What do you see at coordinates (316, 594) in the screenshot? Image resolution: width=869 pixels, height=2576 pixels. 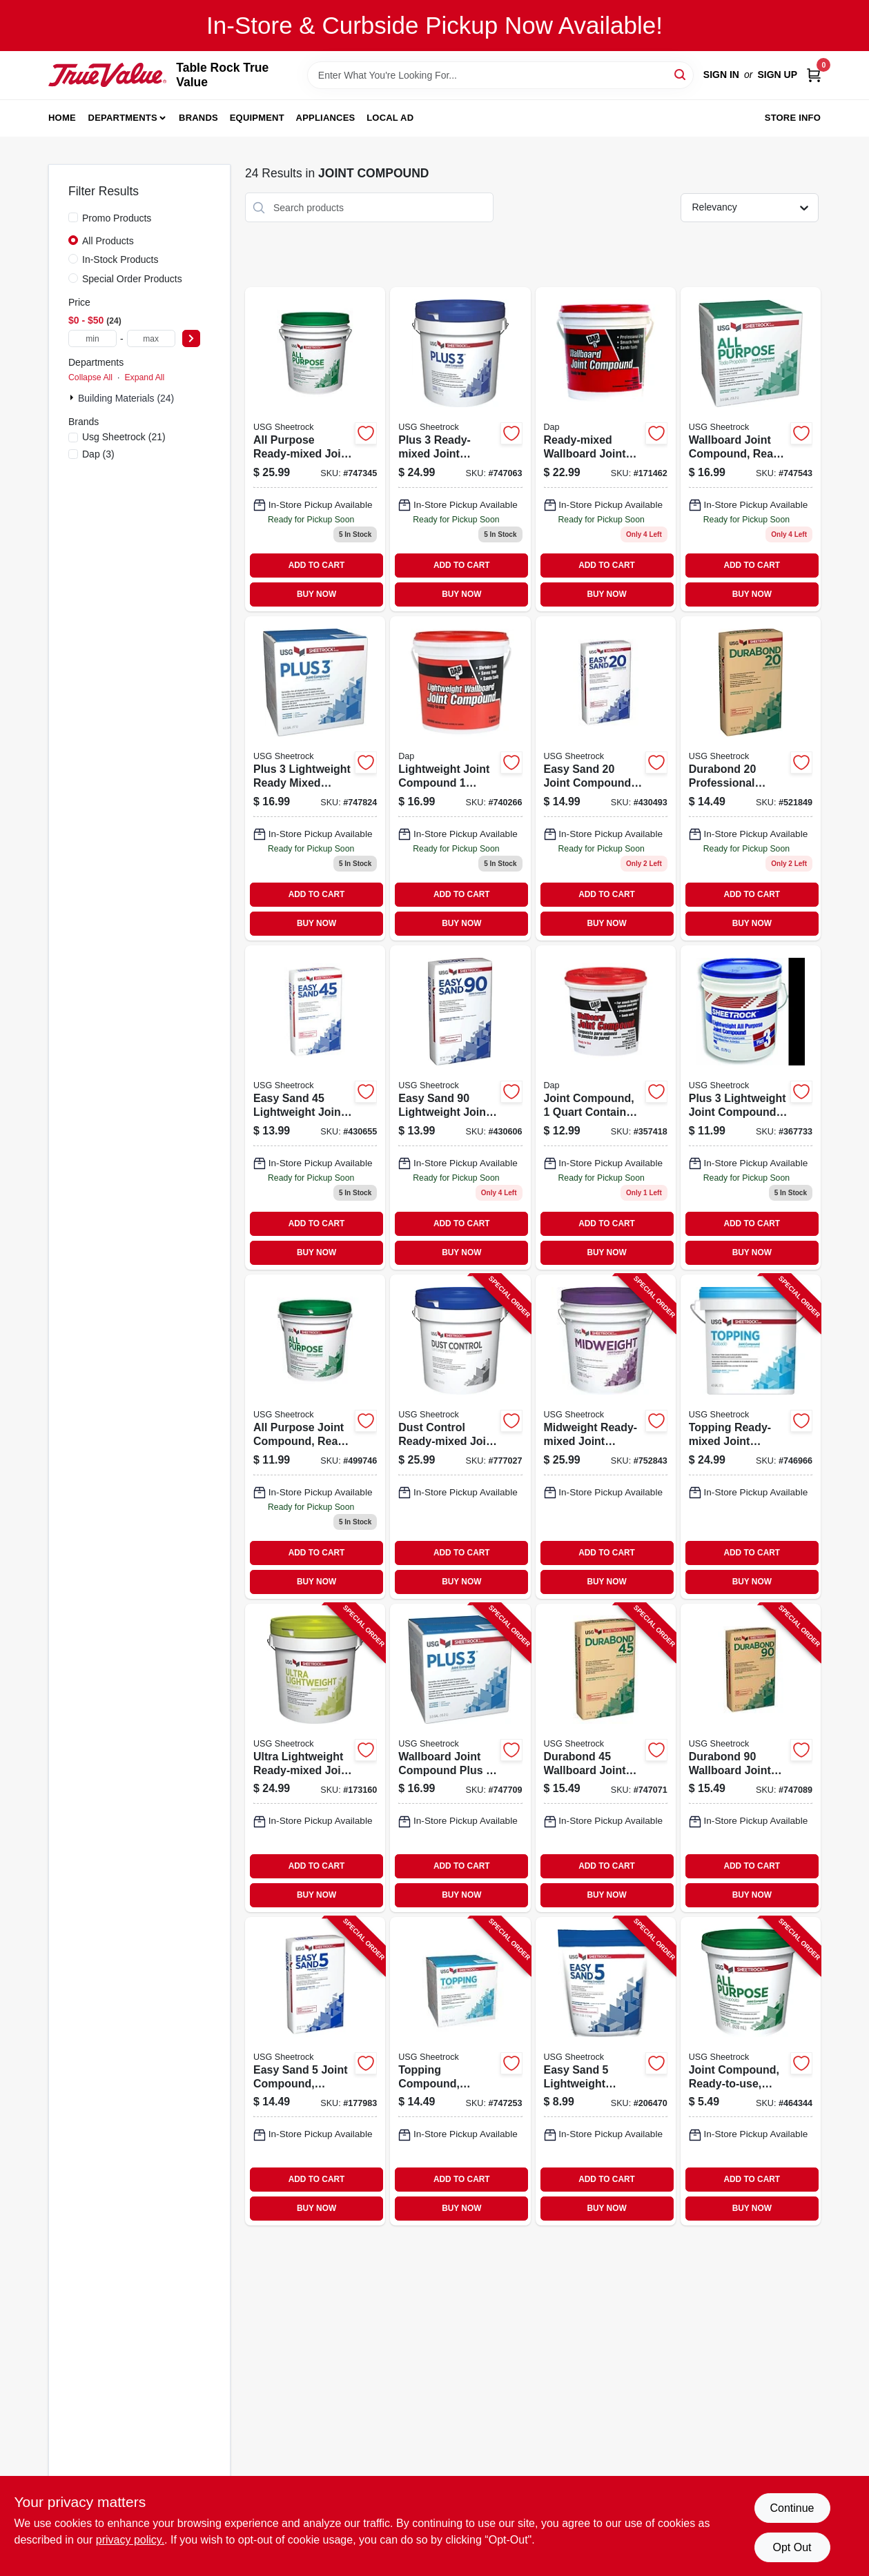 I see `BUY NOW [Buy Now]` at bounding box center [316, 594].